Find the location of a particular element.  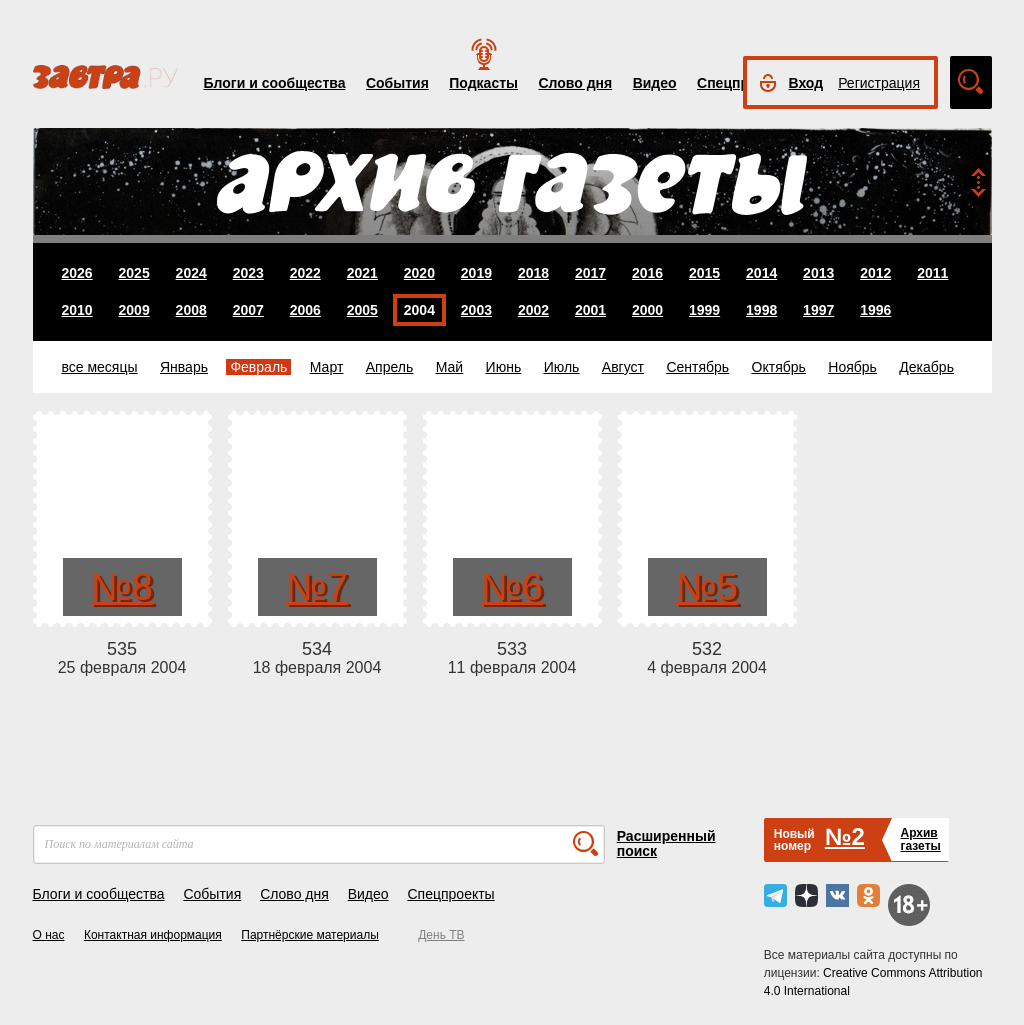

2008 is located at coordinates (191, 310).